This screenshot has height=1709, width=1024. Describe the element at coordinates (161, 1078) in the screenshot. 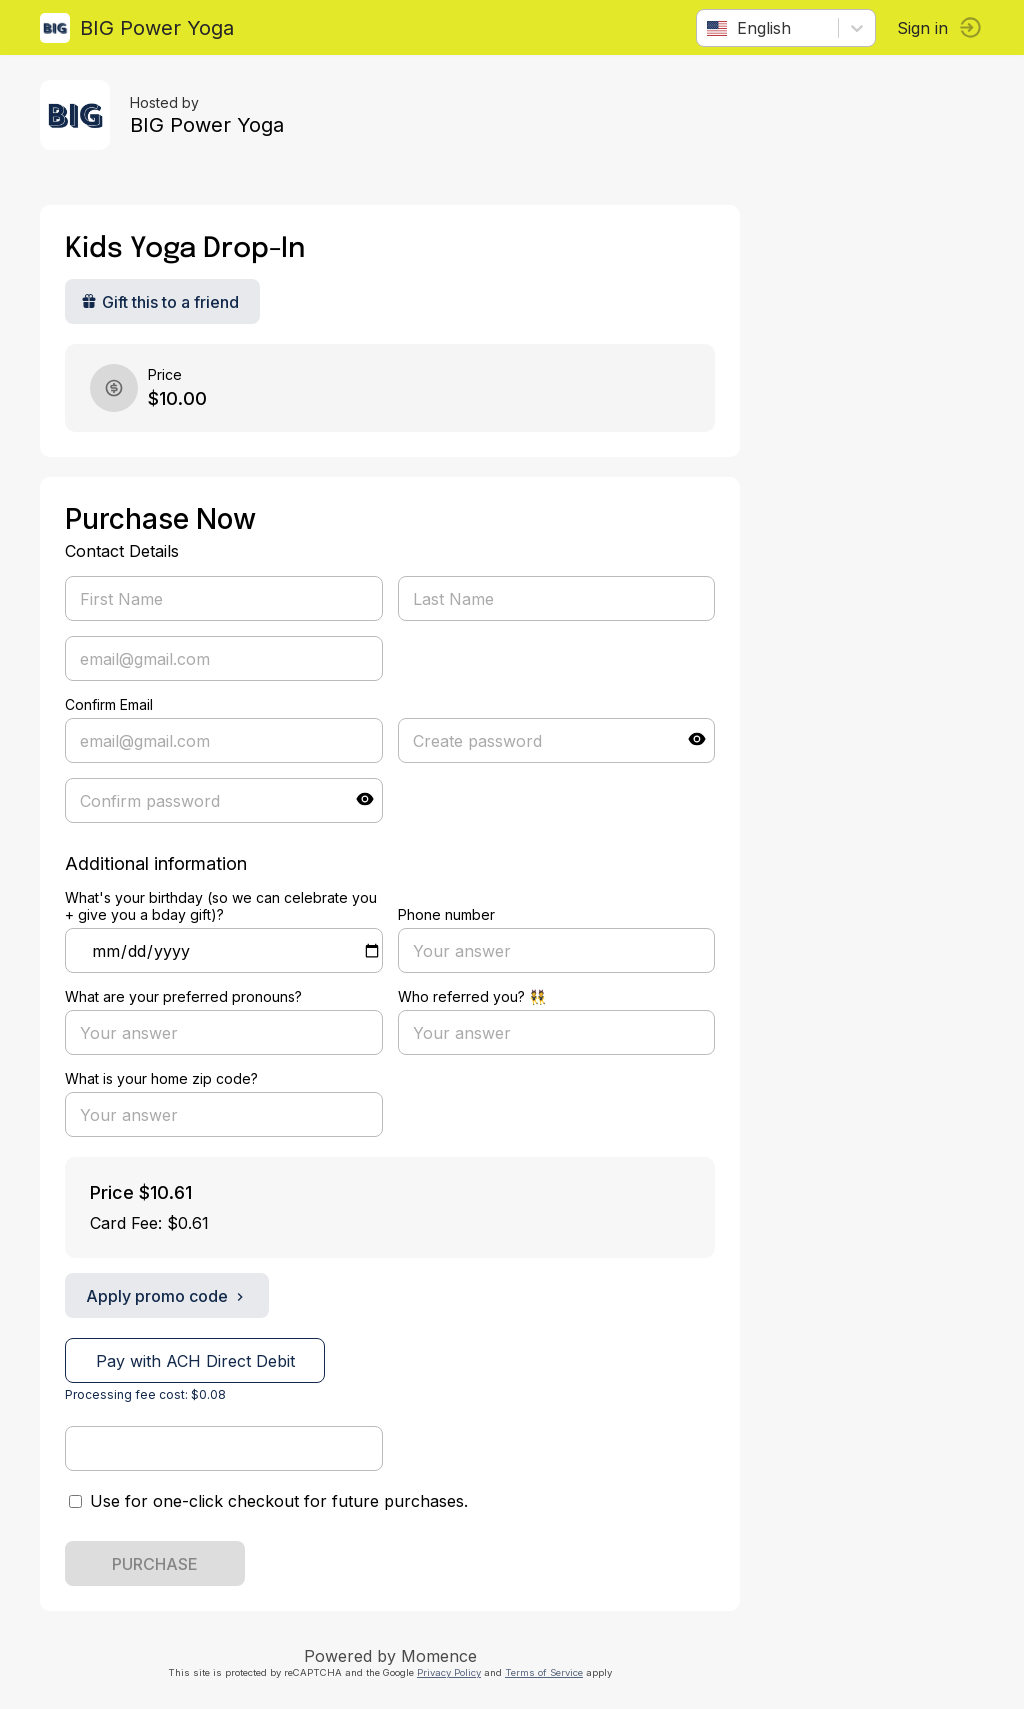

I see `What is your home zip code?` at that location.